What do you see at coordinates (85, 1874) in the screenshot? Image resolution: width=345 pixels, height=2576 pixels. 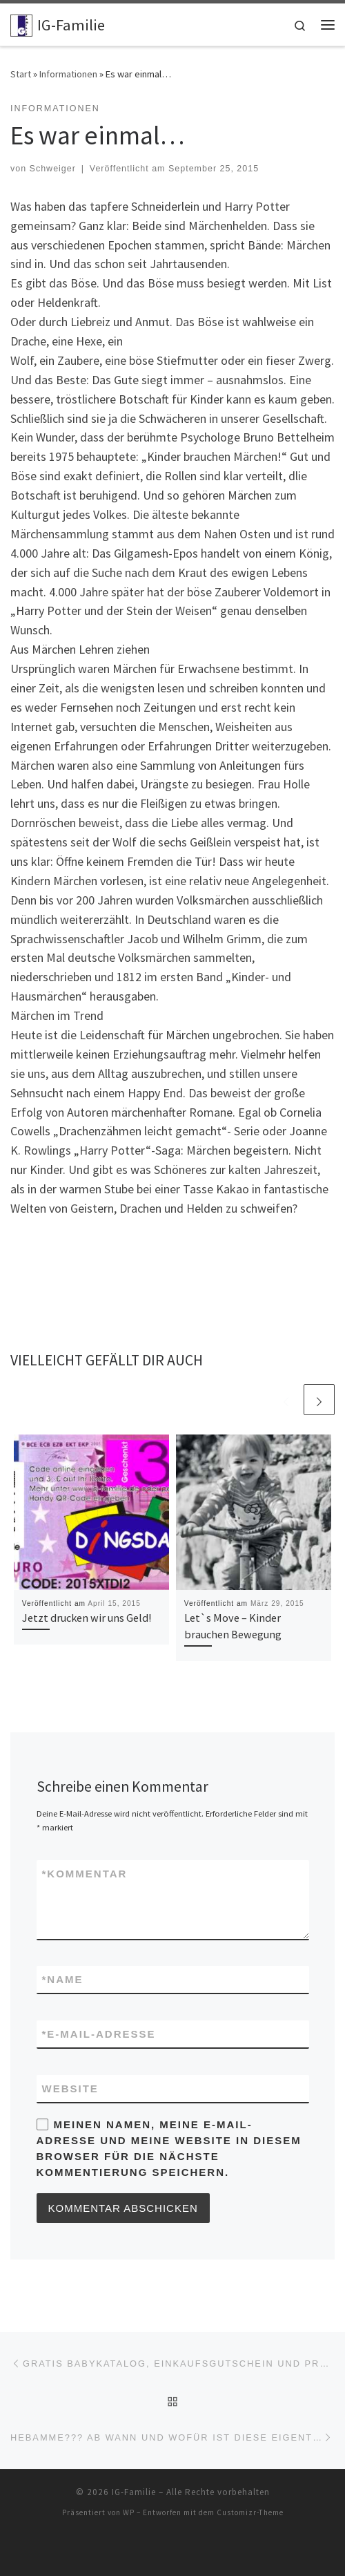 I see `Kommentar` at bounding box center [85, 1874].